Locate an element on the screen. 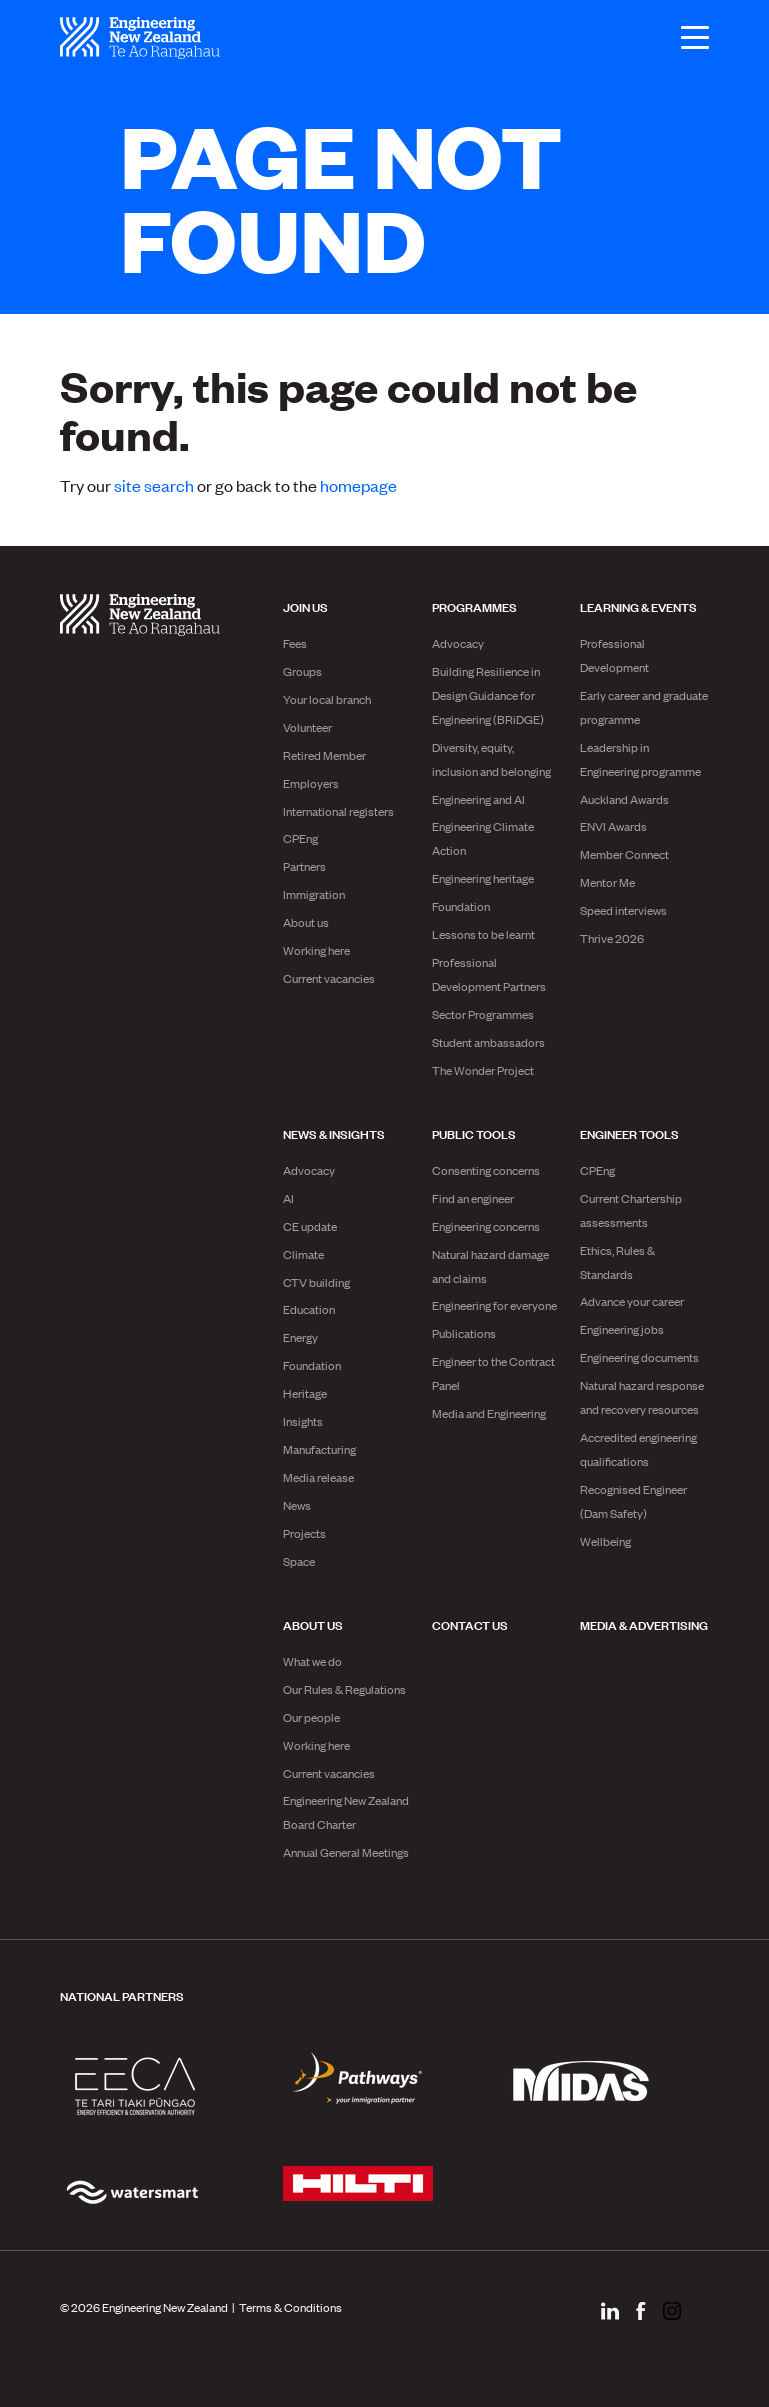 The image size is (769, 2407). Engineering heritage is located at coordinates (483, 878).